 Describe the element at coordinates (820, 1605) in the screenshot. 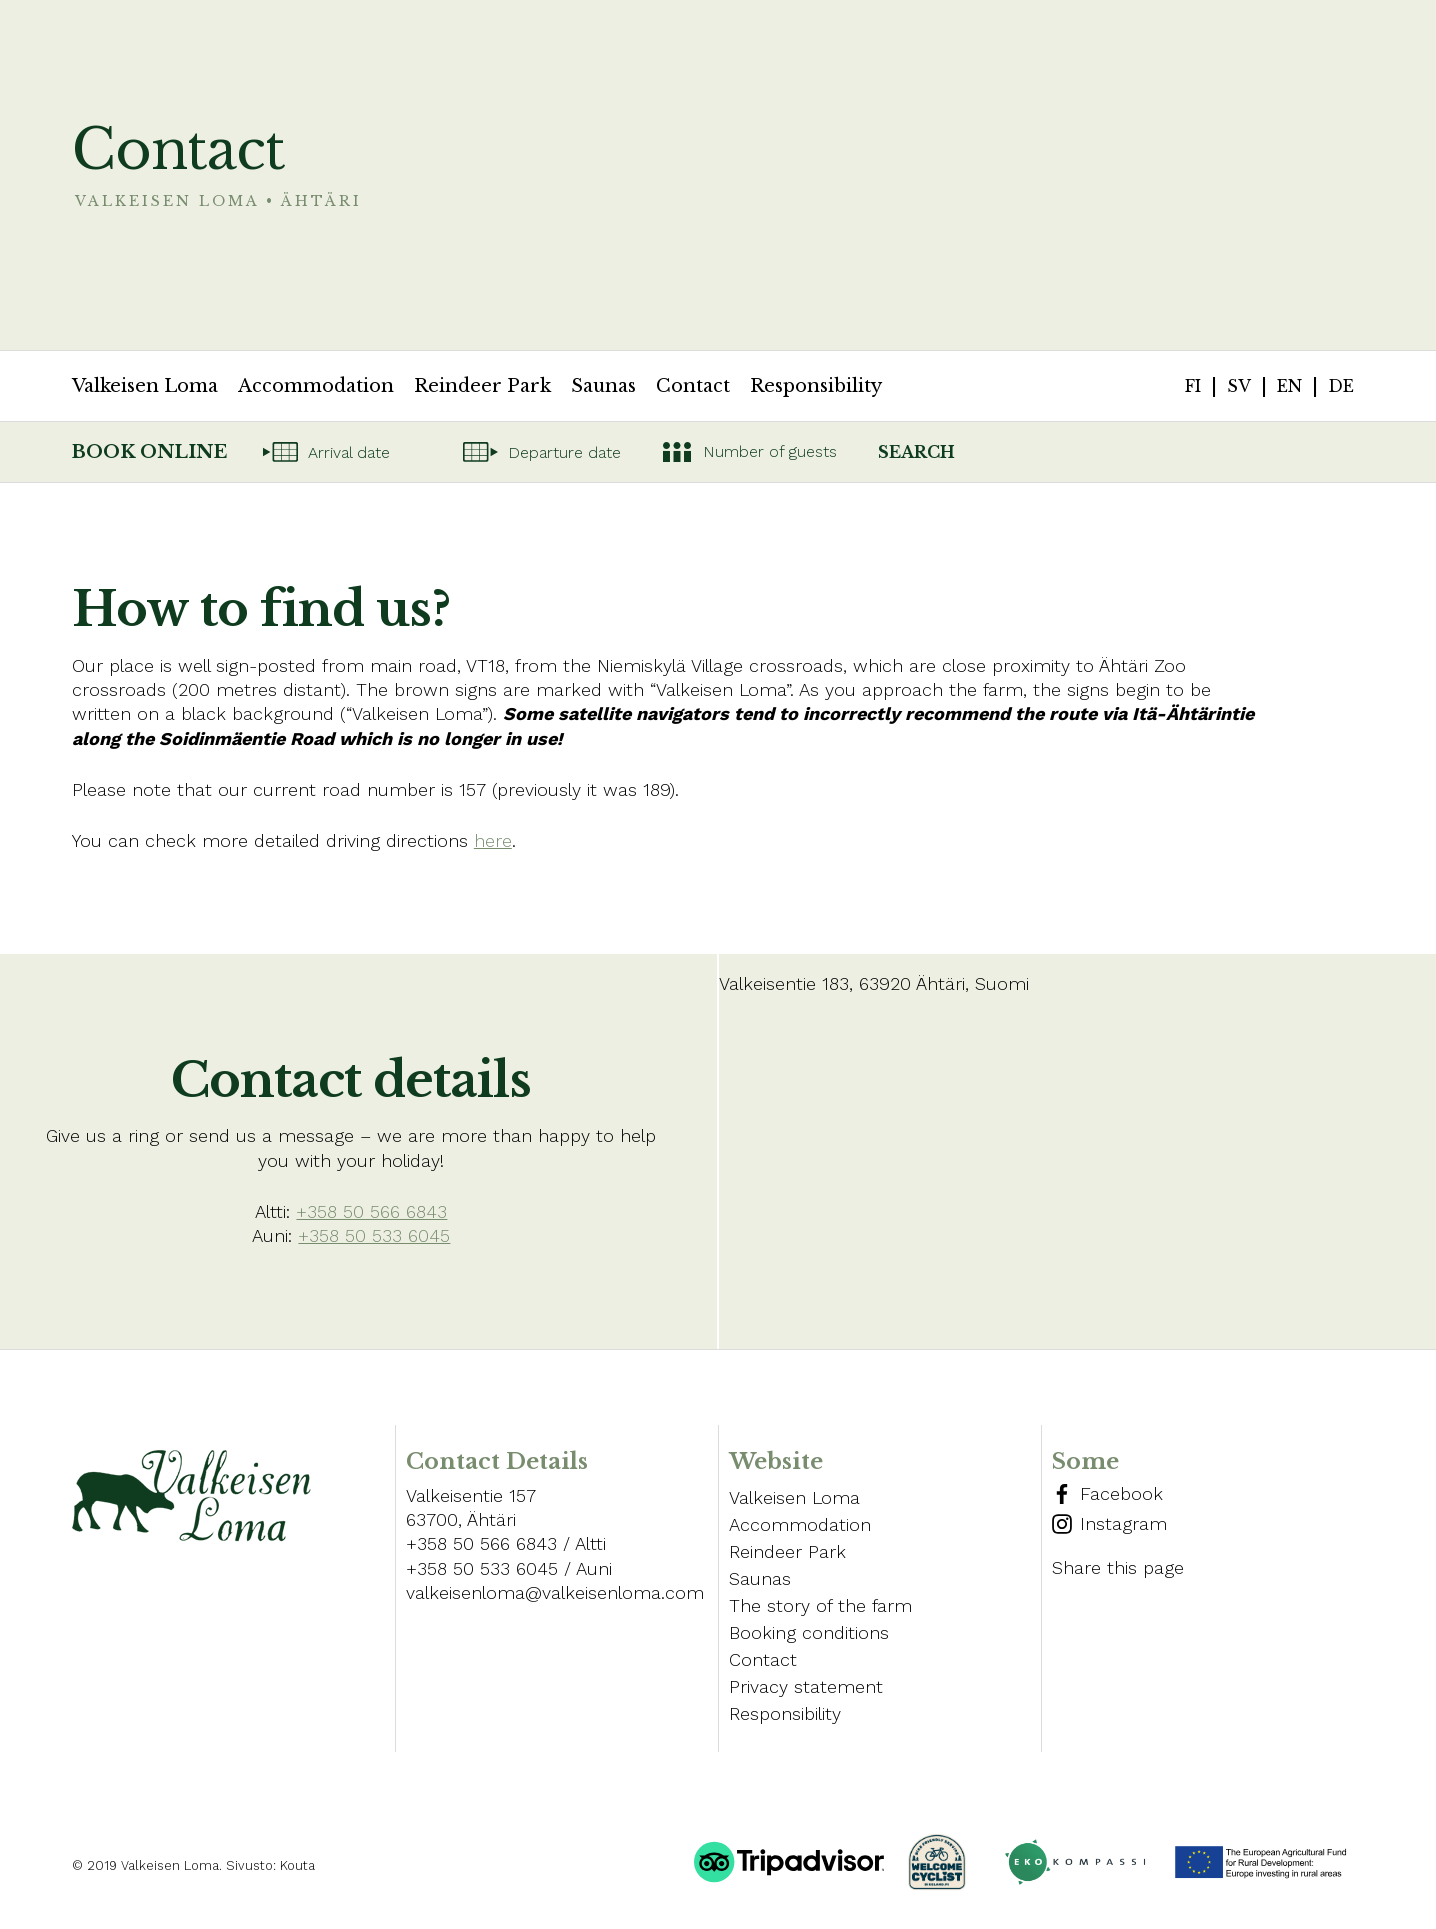

I see `The story of the farm` at that location.